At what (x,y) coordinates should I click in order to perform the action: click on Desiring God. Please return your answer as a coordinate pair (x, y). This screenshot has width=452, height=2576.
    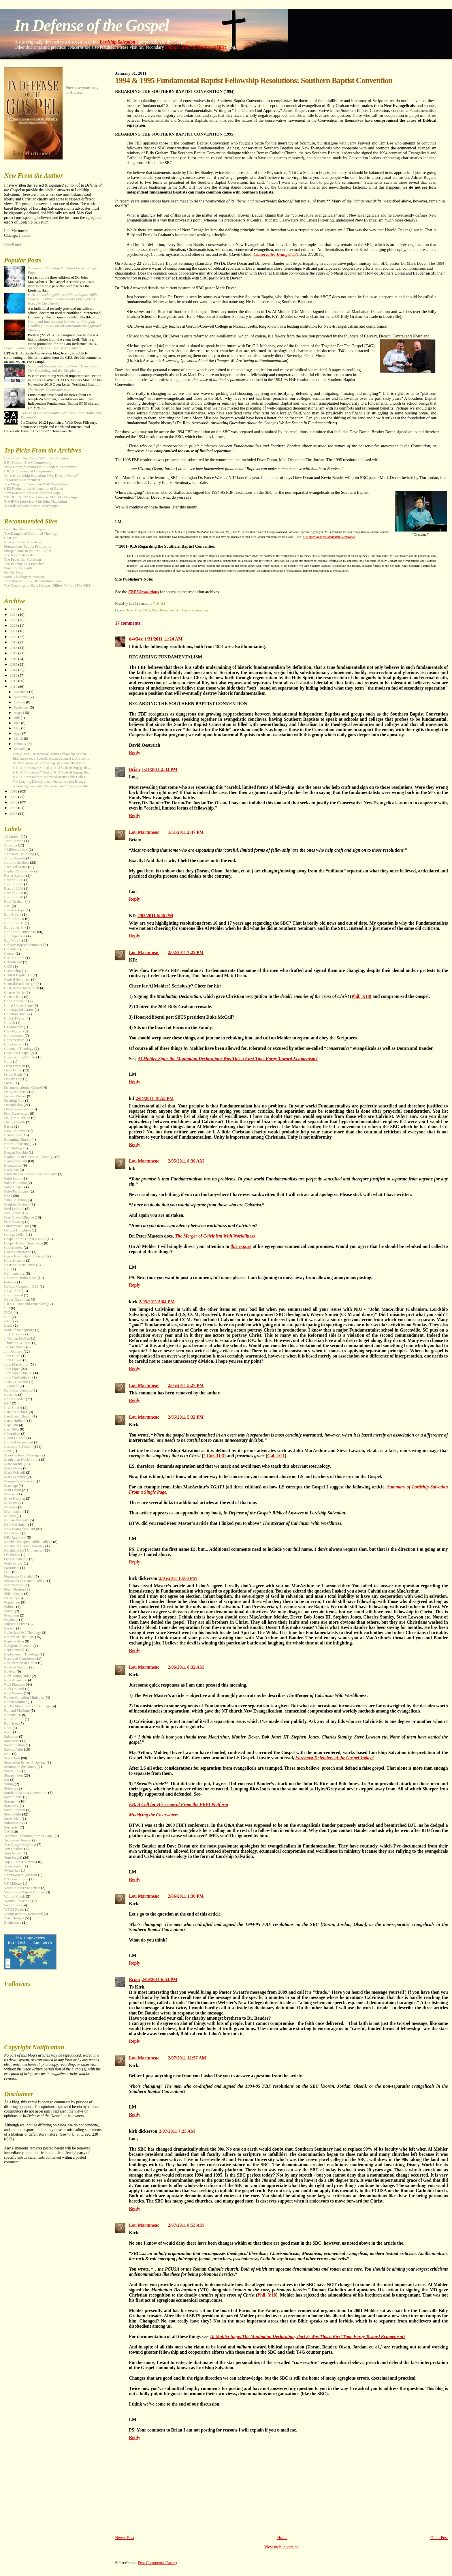
    Looking at the image, I should click on (14, 1101).